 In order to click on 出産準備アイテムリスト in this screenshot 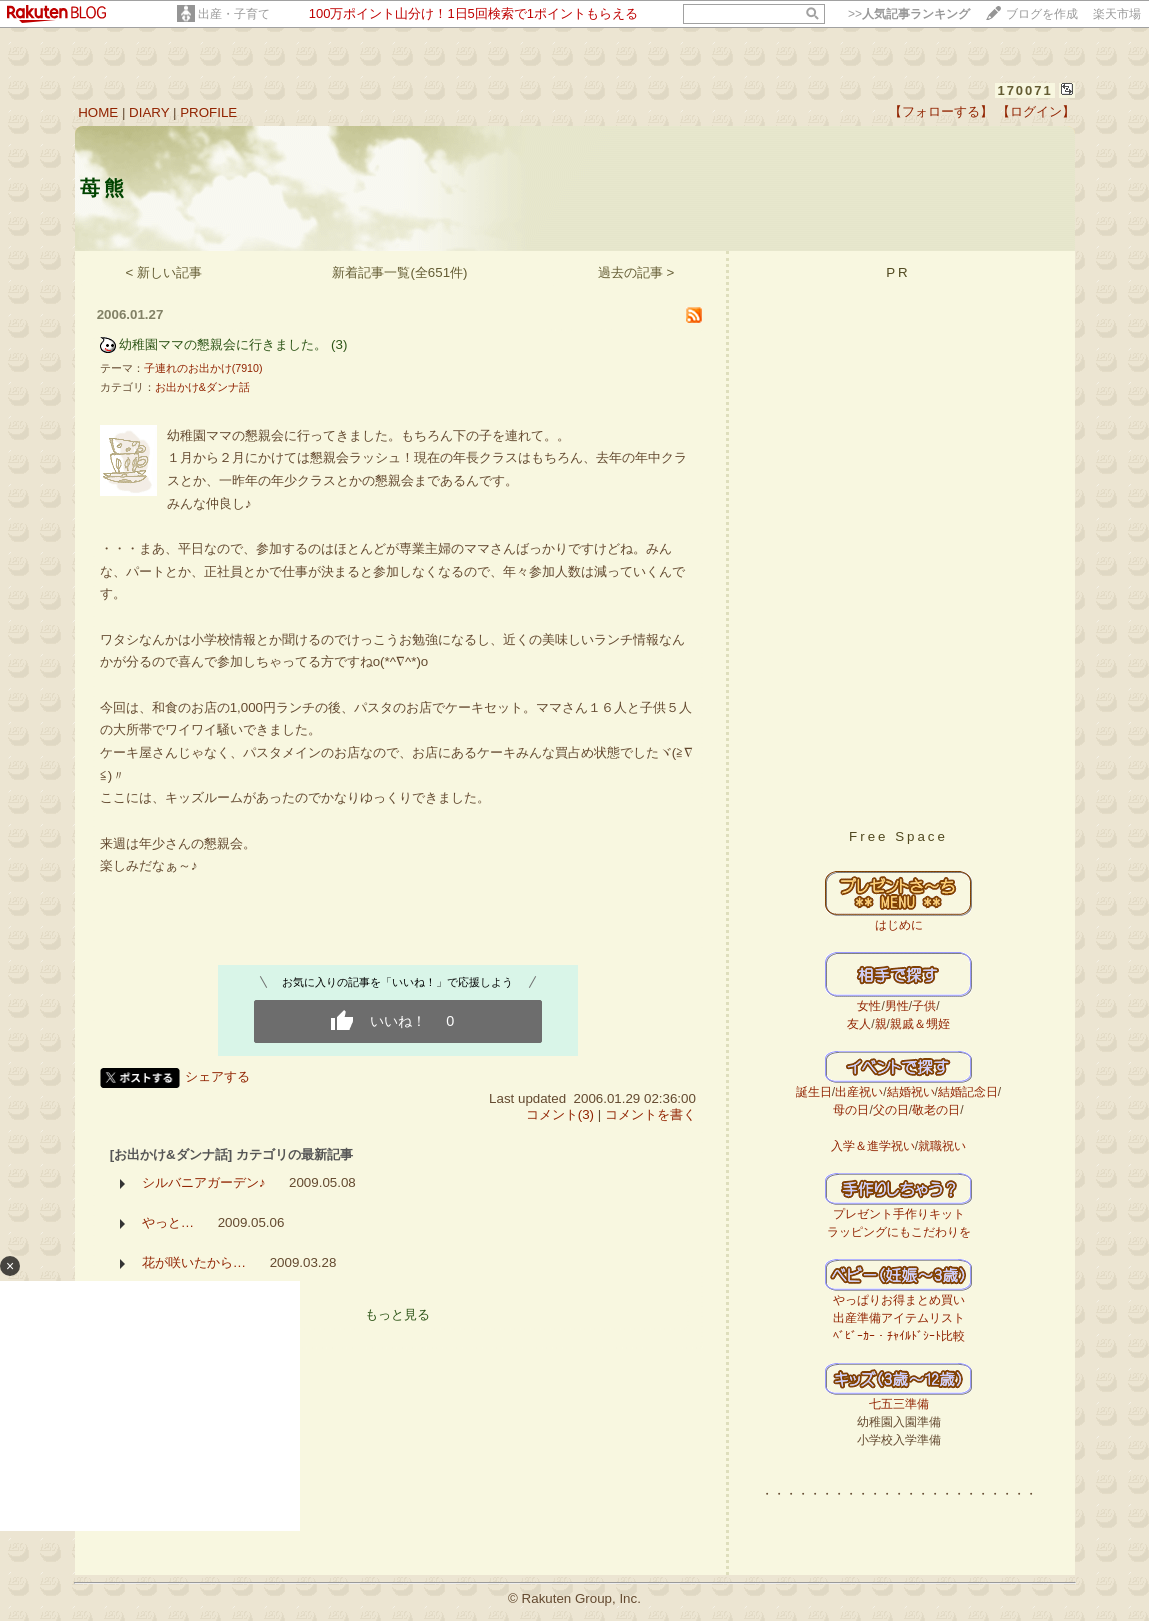, I will do `click(899, 1318)`.